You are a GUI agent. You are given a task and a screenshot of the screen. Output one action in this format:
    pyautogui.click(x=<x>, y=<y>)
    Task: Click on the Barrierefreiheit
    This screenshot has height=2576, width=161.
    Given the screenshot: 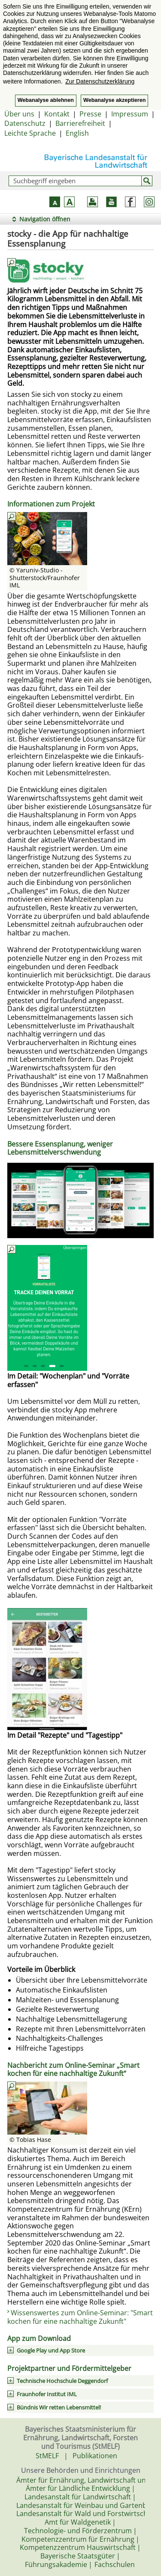 What is the action you would take?
    pyautogui.click(x=80, y=123)
    